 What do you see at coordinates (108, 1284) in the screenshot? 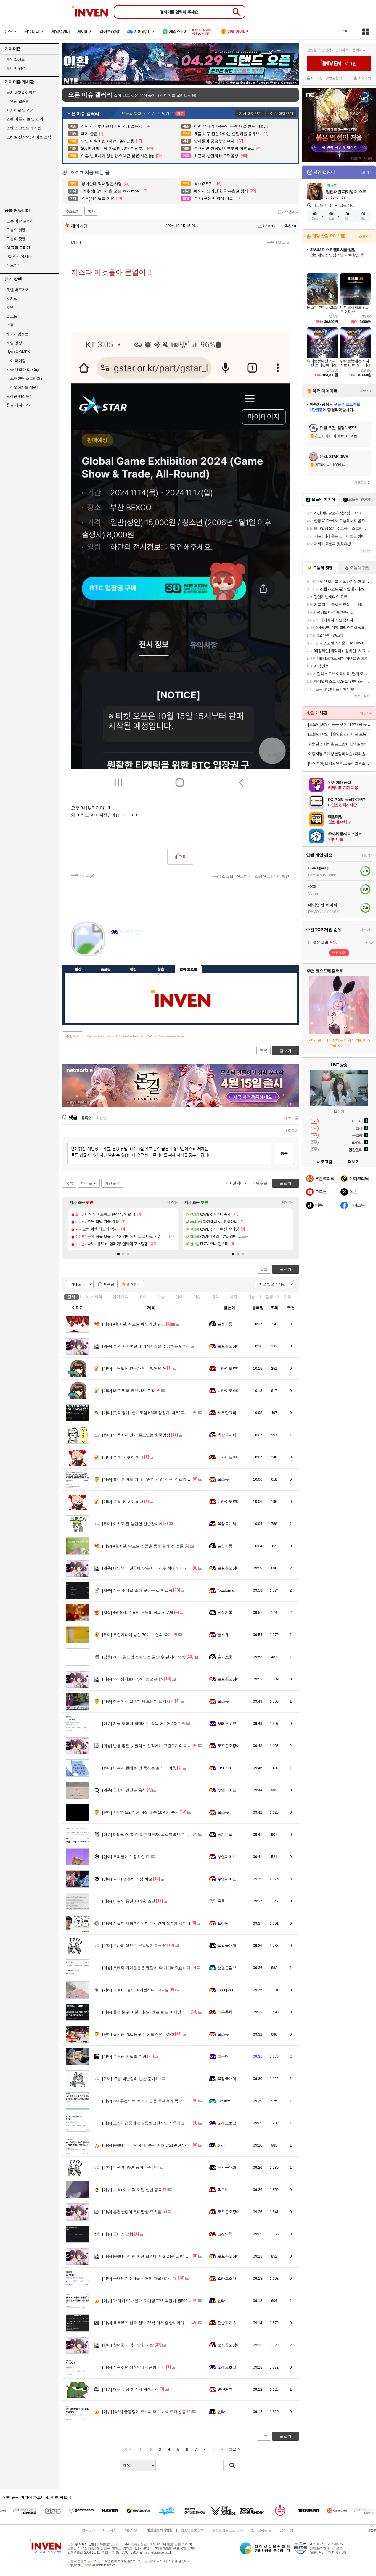
I see `10추글` at bounding box center [108, 1284].